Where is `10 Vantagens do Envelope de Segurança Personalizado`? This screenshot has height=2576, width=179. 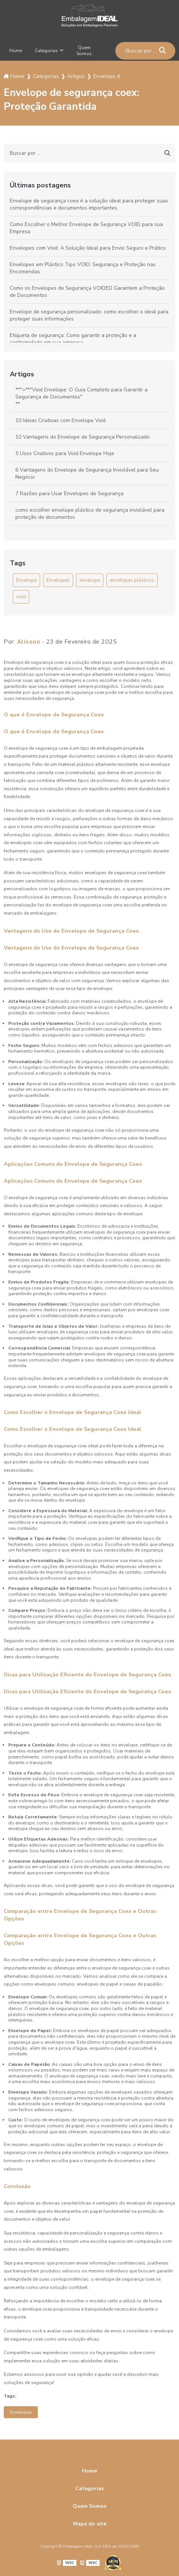
10 Vantagens do Envelope de Segurança Personalizado is located at coordinates (82, 436).